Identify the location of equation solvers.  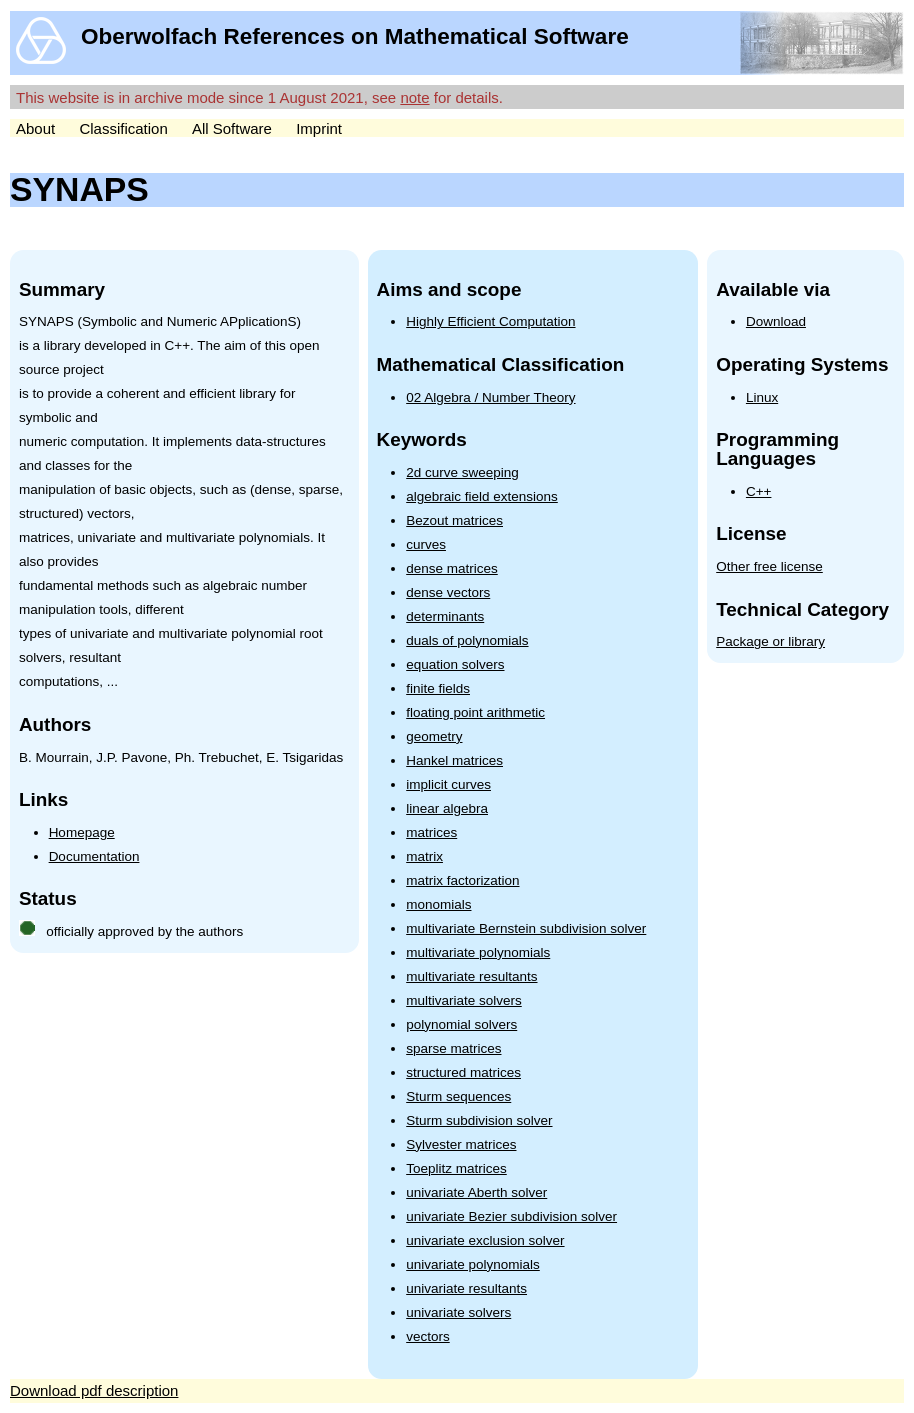
(455, 664).